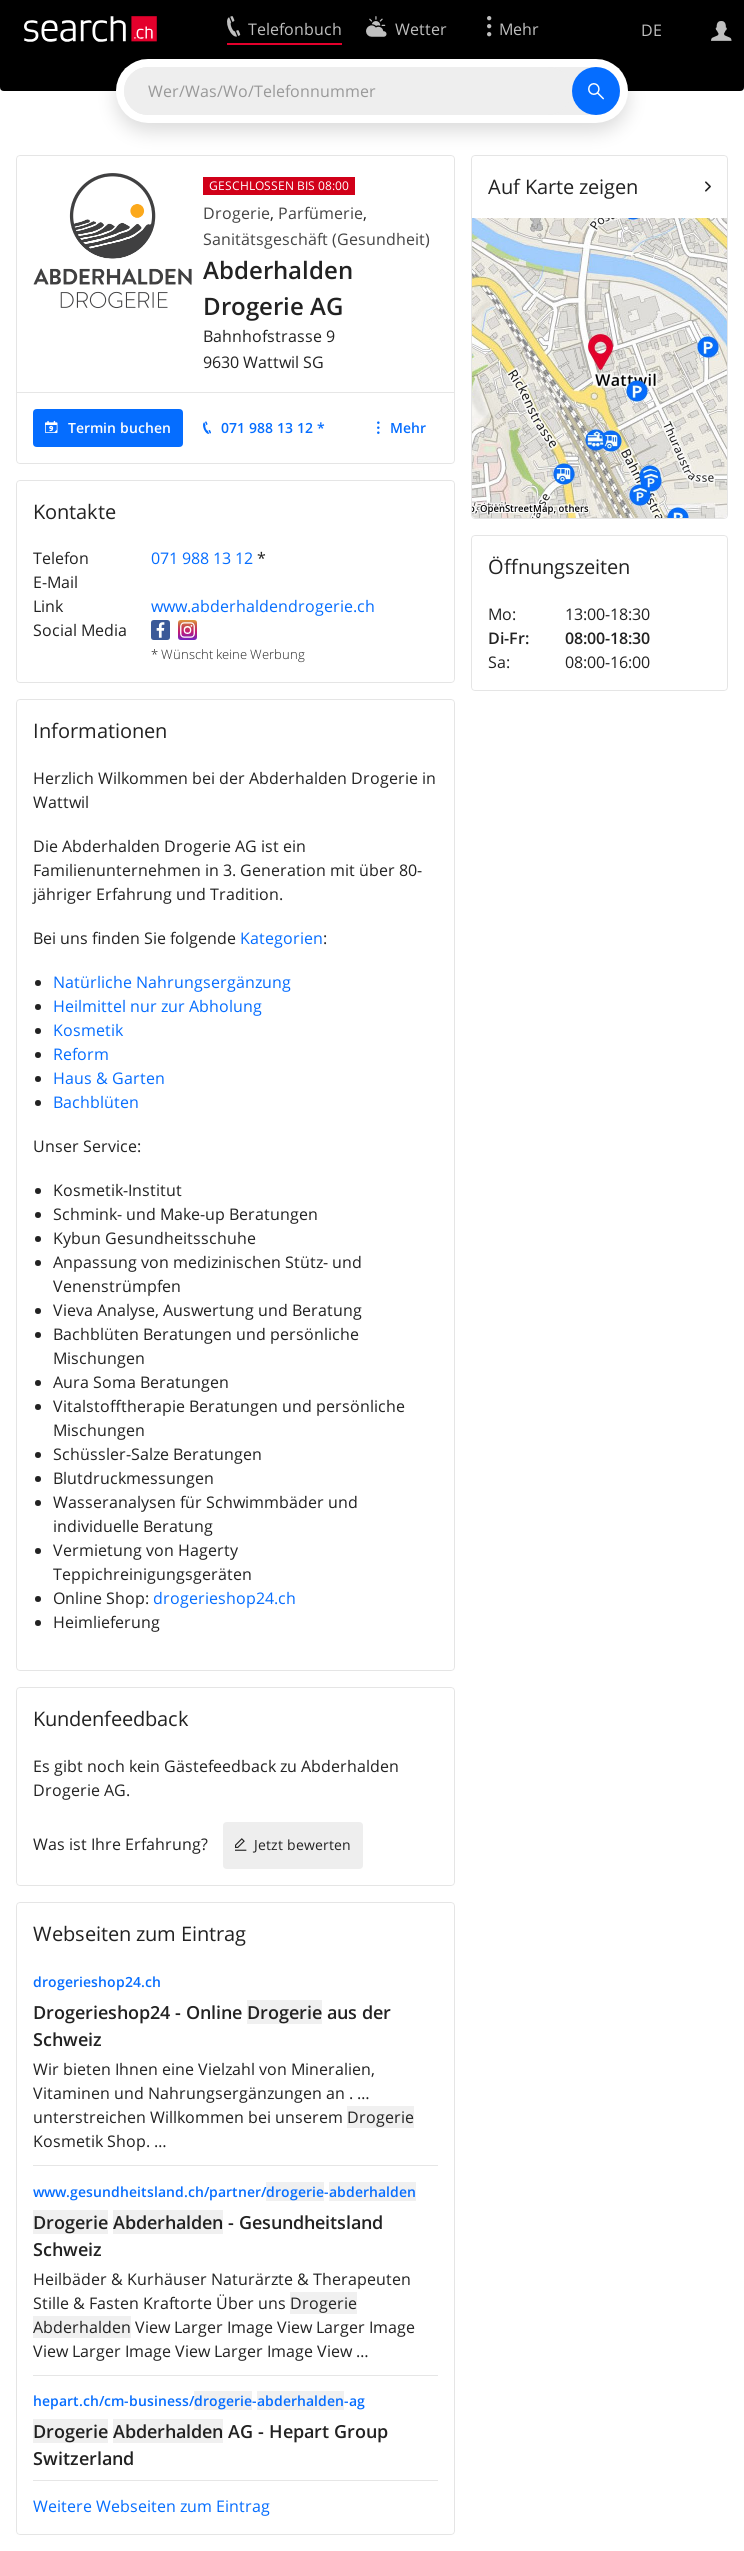  I want to click on Jetzt bewerten, so click(302, 1844).